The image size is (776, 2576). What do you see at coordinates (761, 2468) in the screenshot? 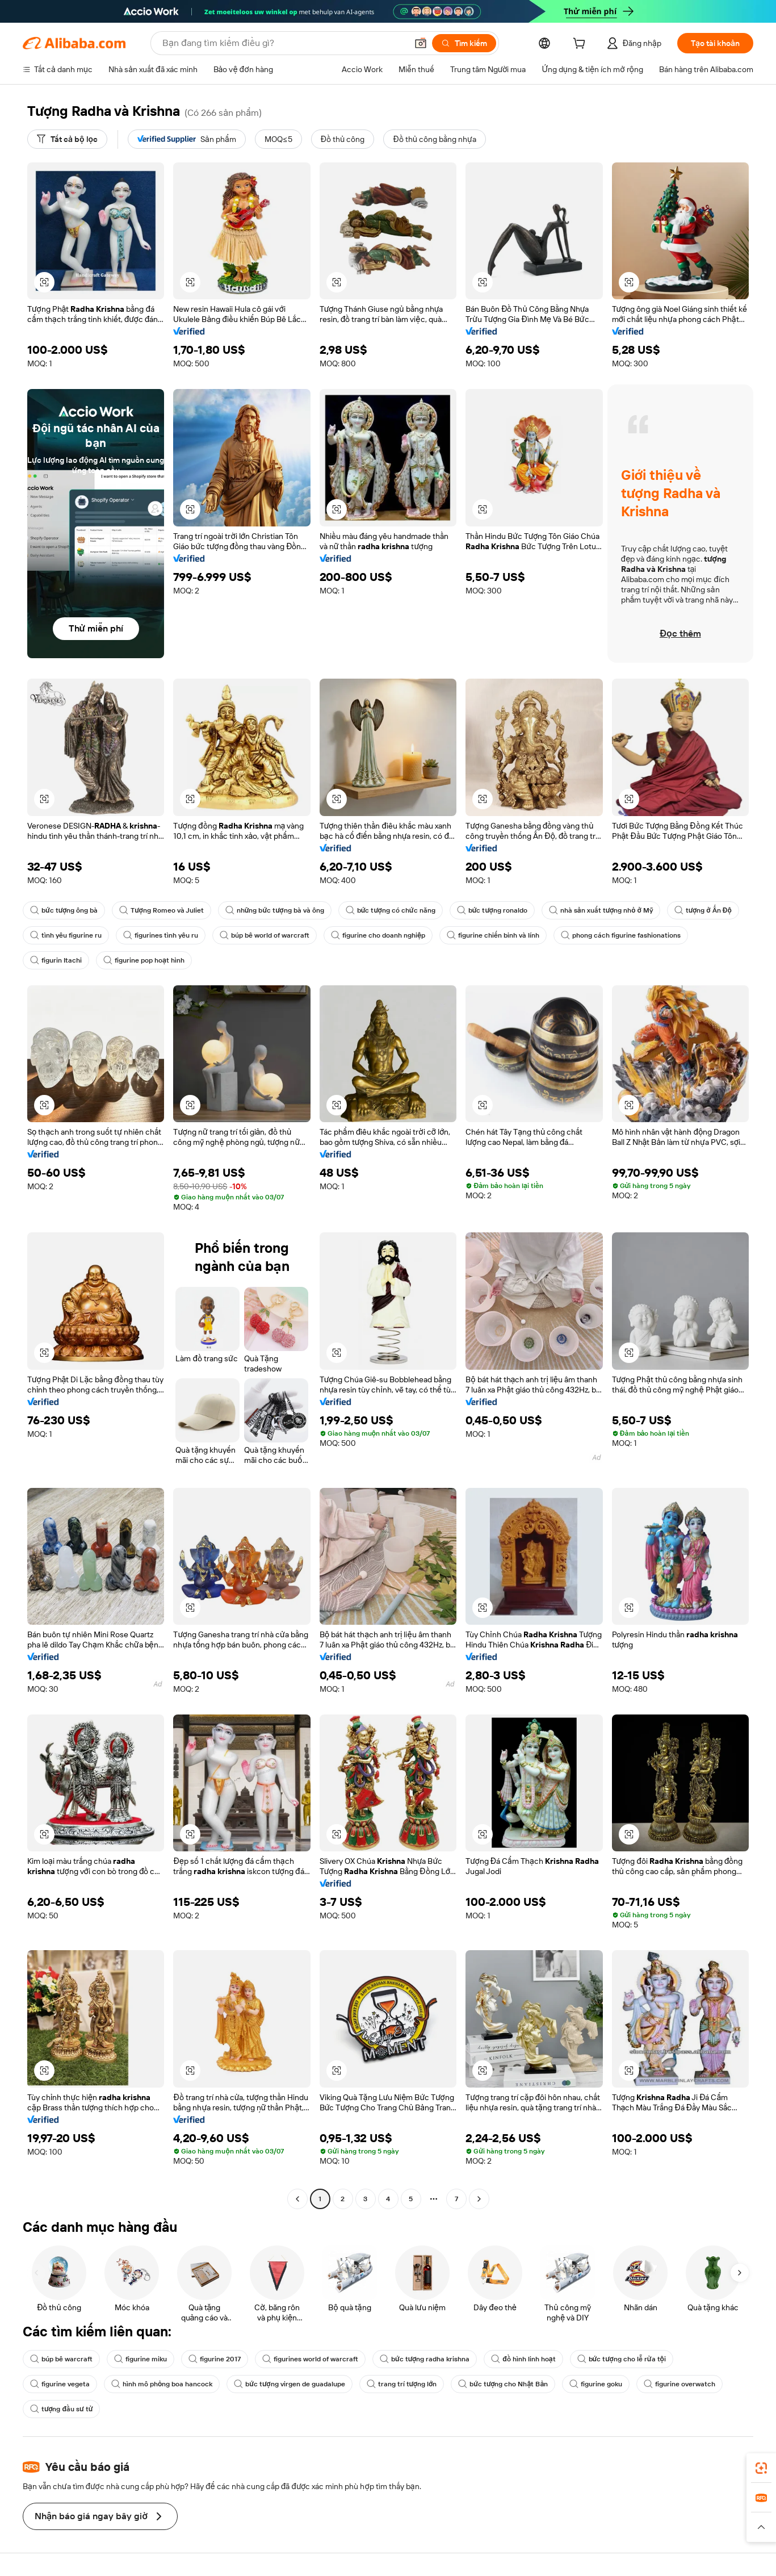
I see `[link]` at bounding box center [761, 2468].